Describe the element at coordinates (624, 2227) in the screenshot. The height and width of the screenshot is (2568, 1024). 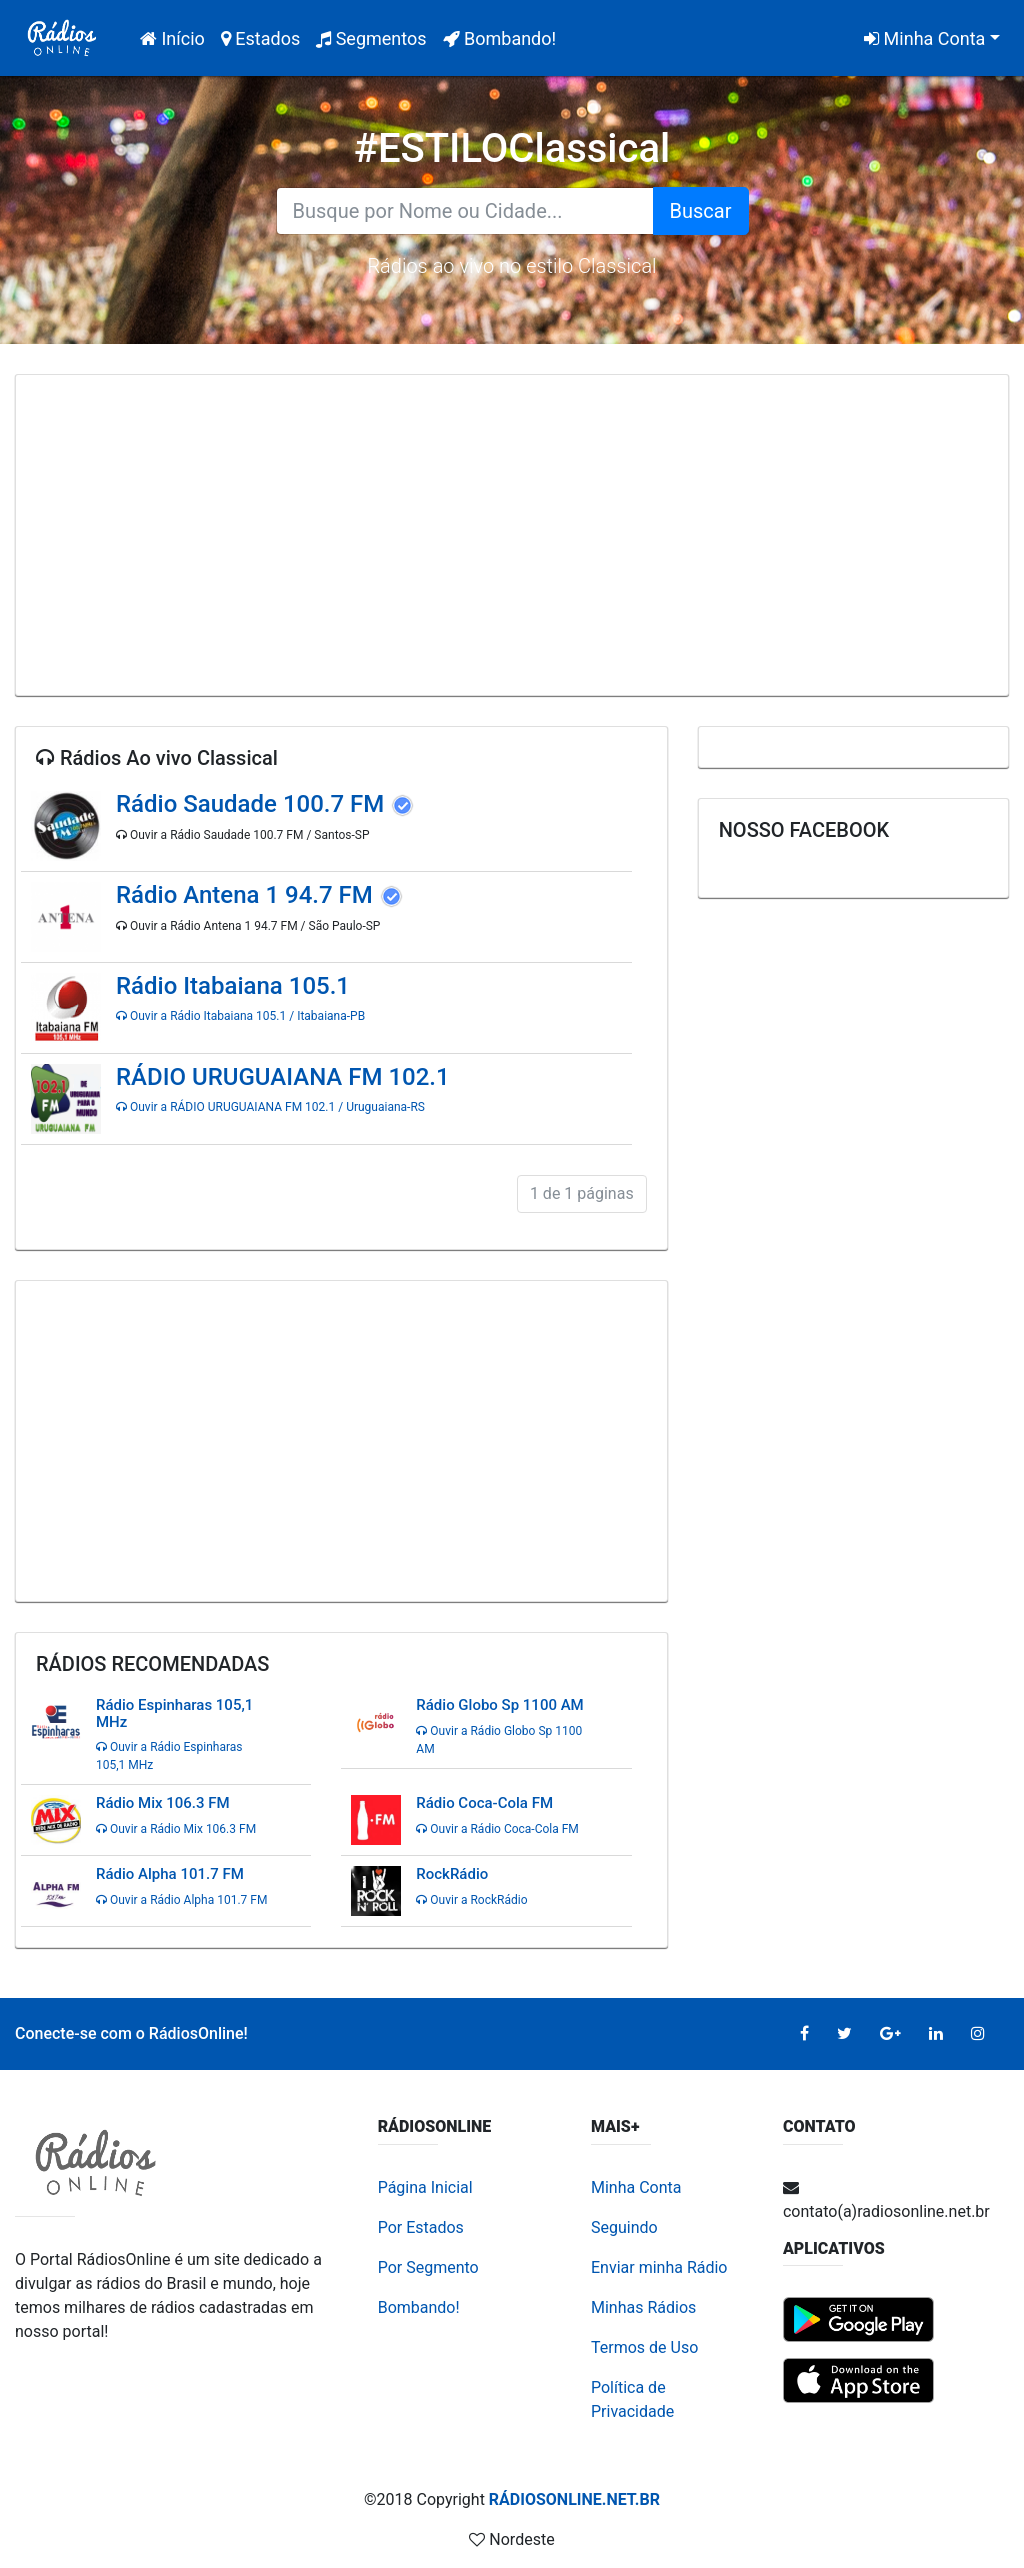
I see `Seguindo` at that location.